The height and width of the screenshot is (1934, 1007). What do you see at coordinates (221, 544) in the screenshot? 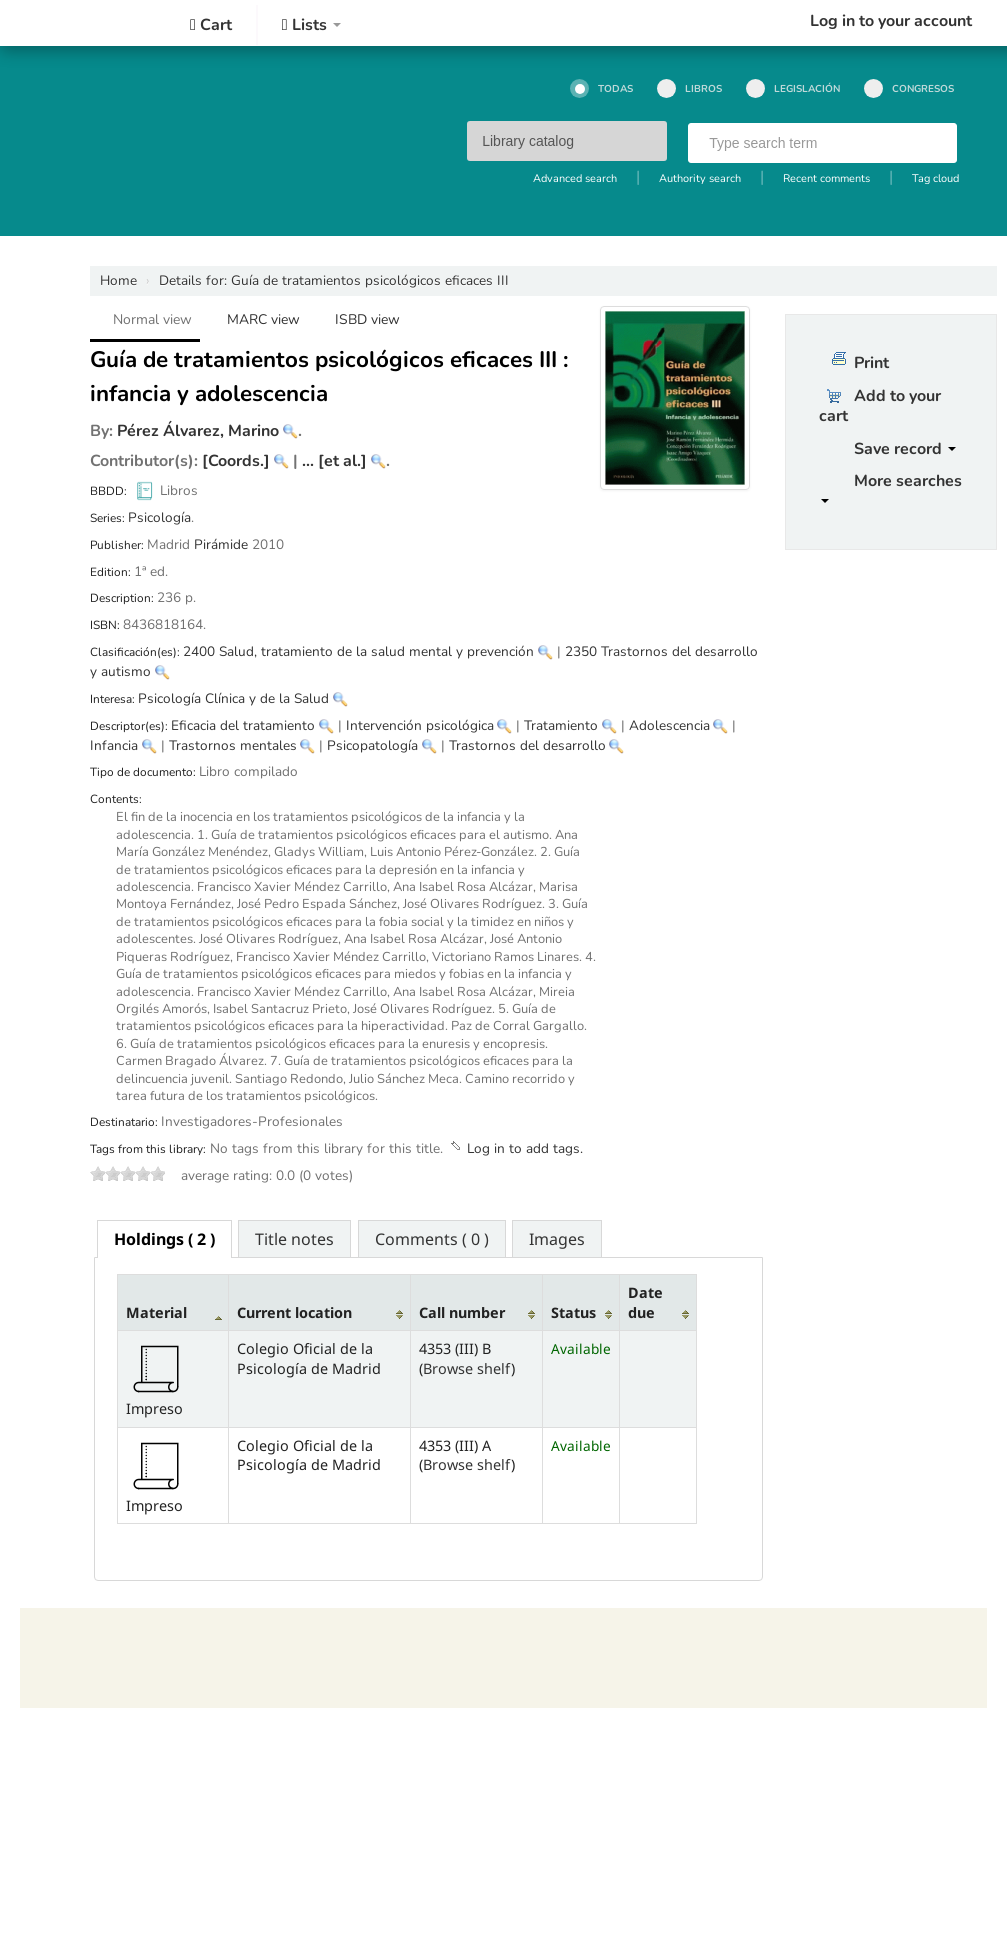
I see `Pirámide` at bounding box center [221, 544].